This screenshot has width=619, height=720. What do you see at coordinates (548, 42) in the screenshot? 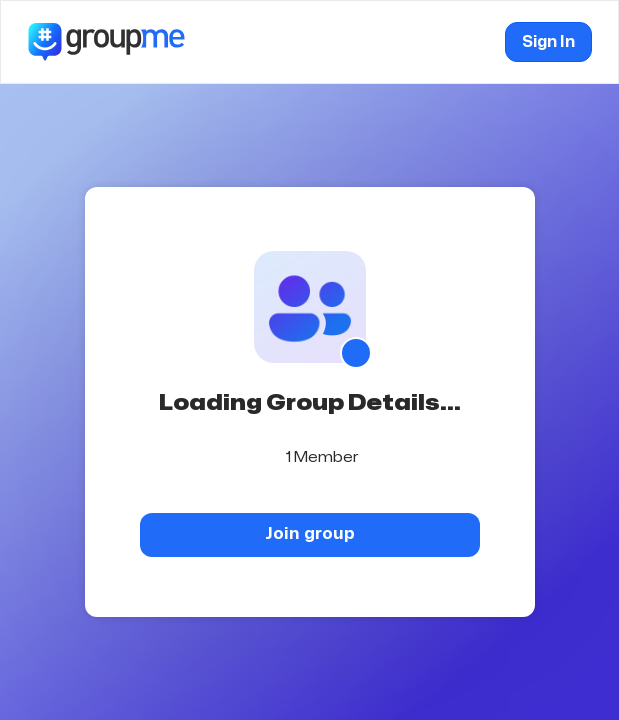
I see `Sign In` at bounding box center [548, 42].